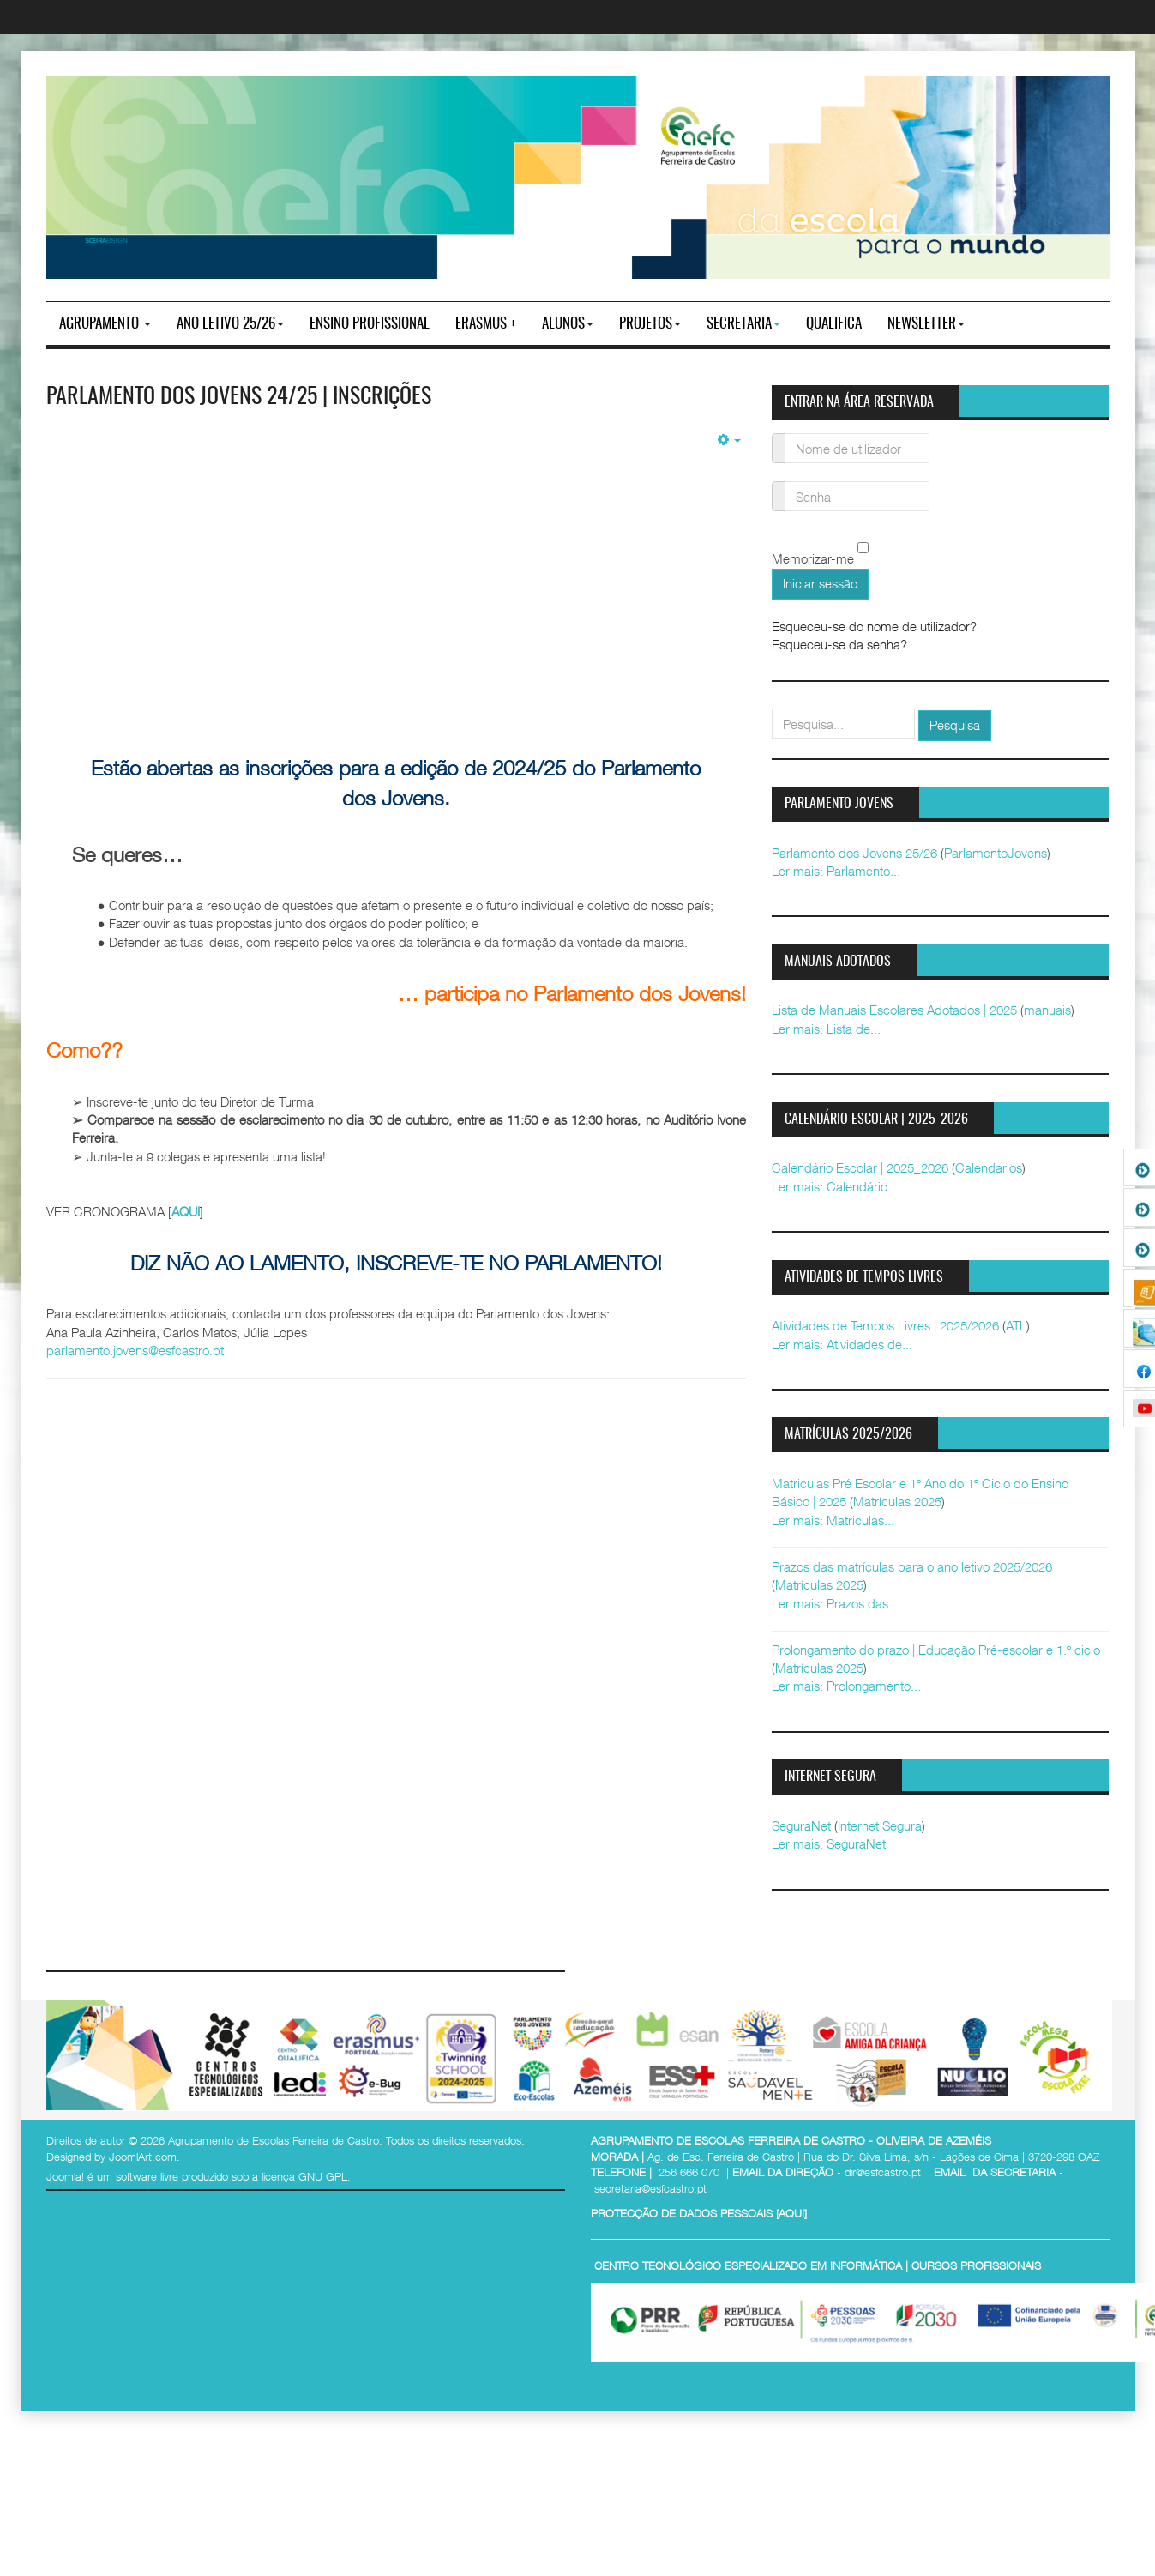  Describe the element at coordinates (860, 1167) in the screenshot. I see `Calendário Escolar | 2025_2026` at that location.